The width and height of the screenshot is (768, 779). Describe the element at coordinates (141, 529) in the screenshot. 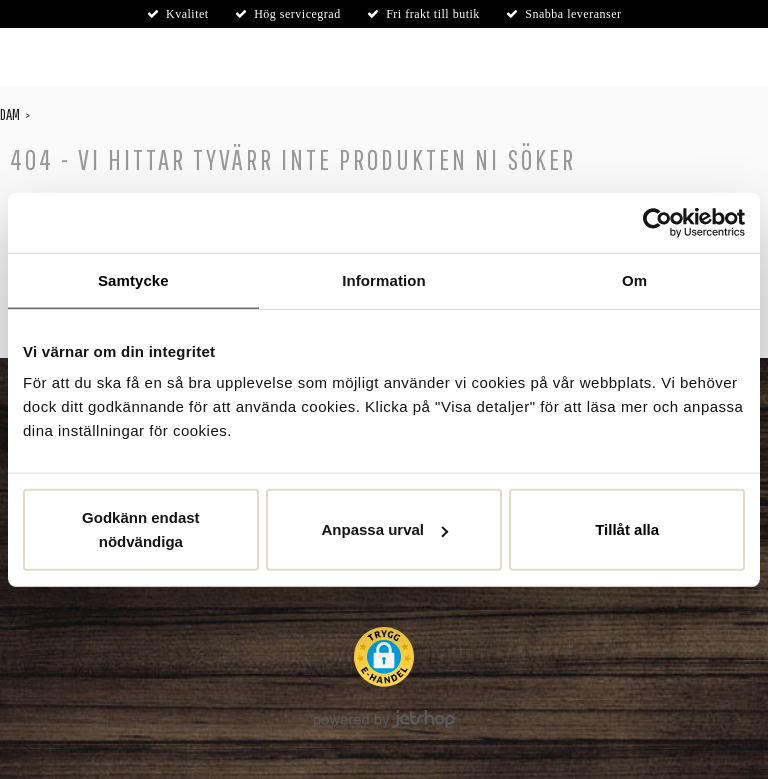

I see `Godkänn endast nödvändiga` at that location.